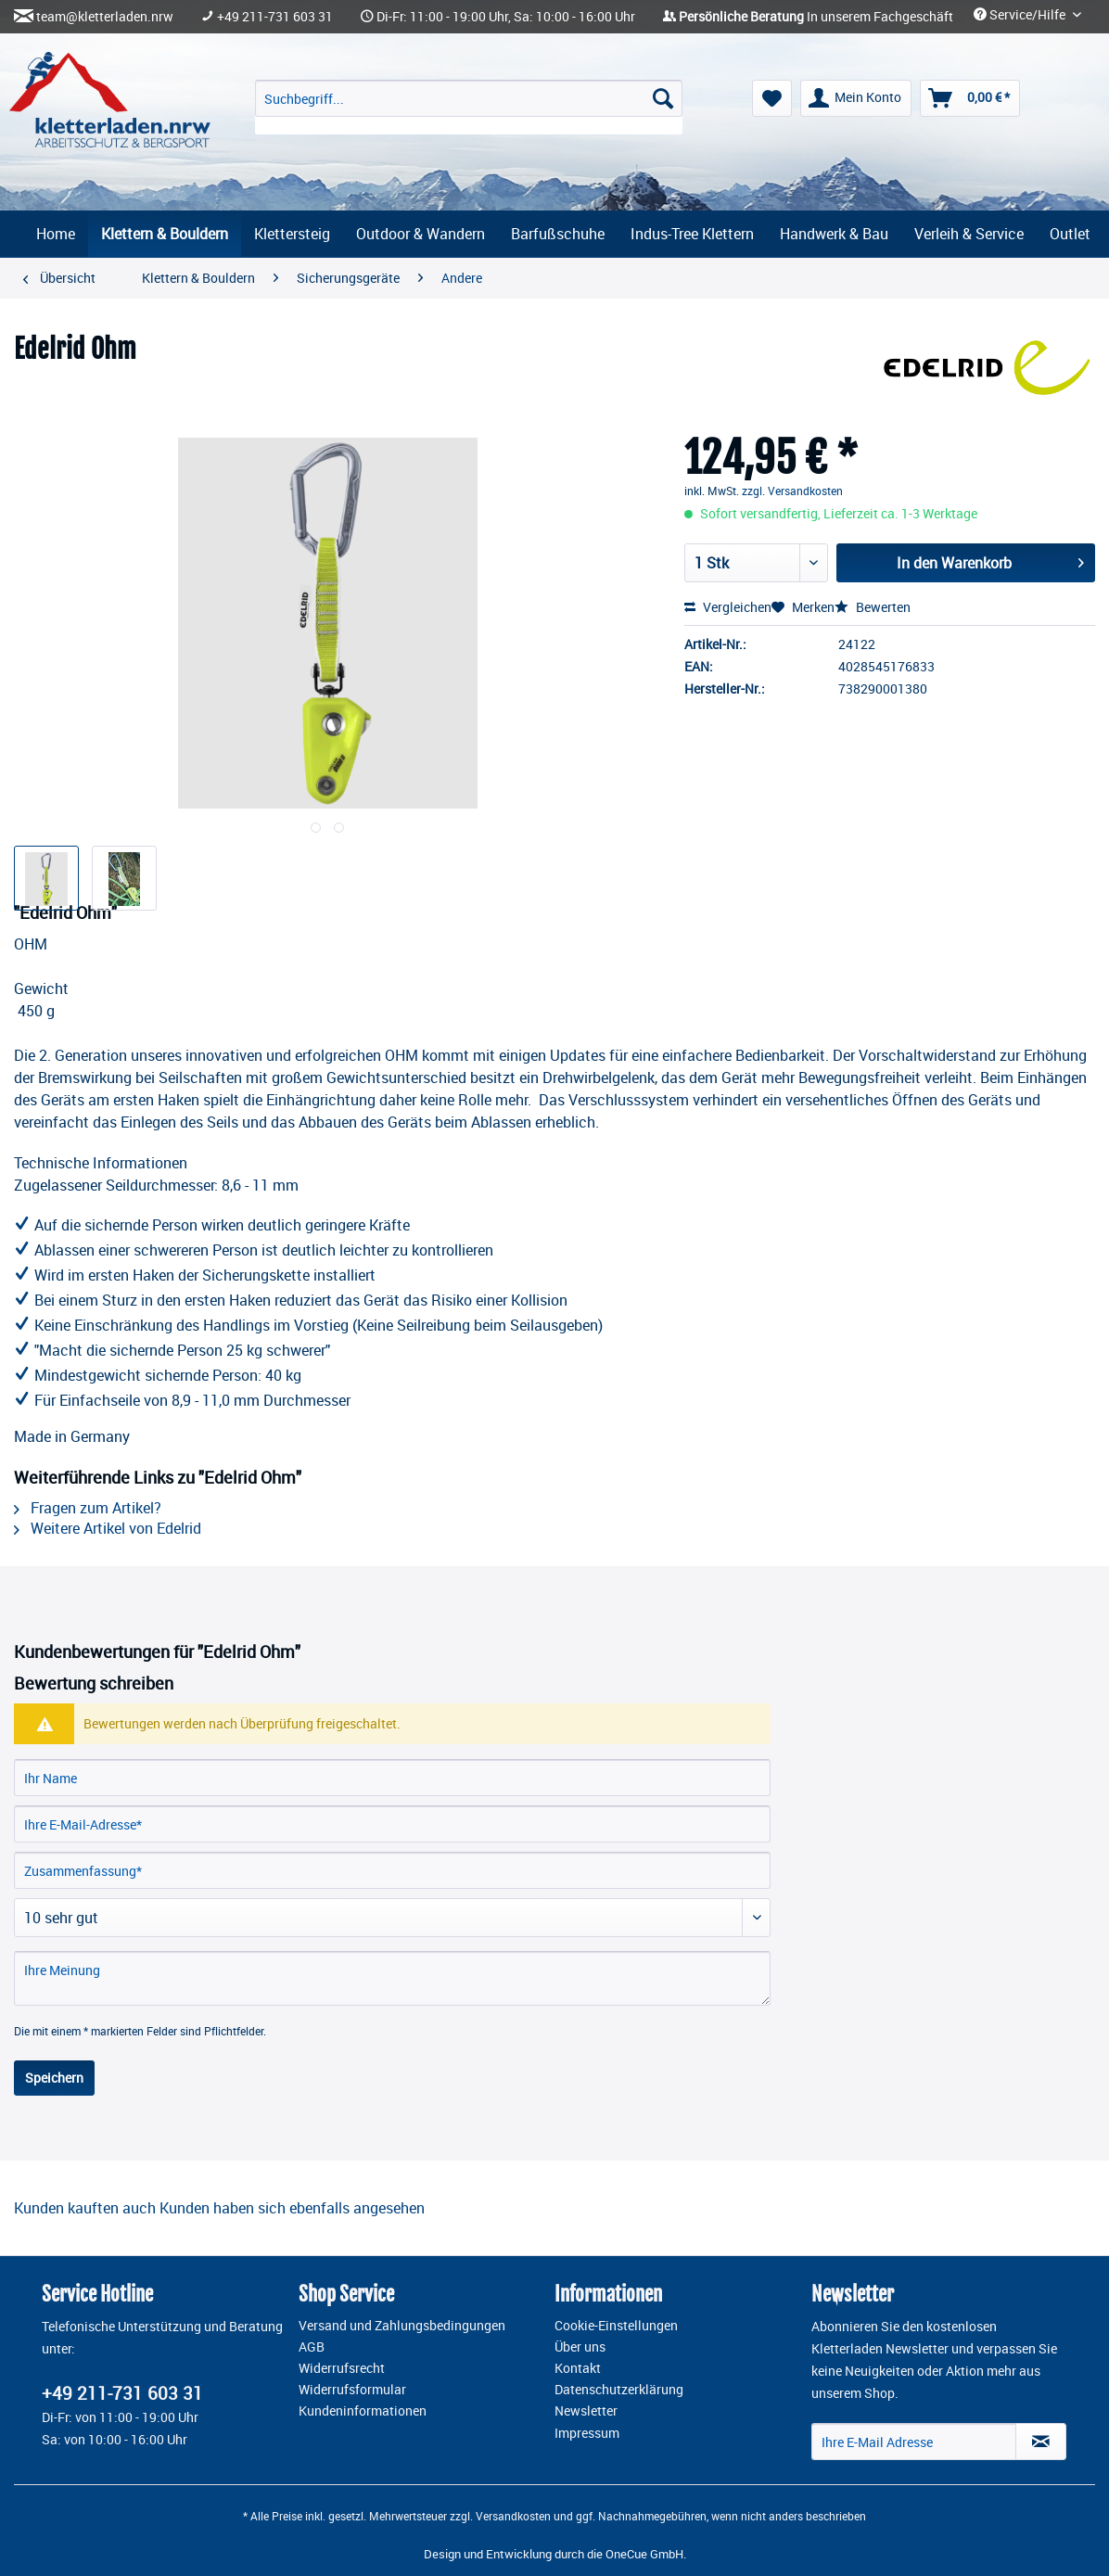 The image size is (1109, 2576). I want to click on [menuitem], so click(468, 107).